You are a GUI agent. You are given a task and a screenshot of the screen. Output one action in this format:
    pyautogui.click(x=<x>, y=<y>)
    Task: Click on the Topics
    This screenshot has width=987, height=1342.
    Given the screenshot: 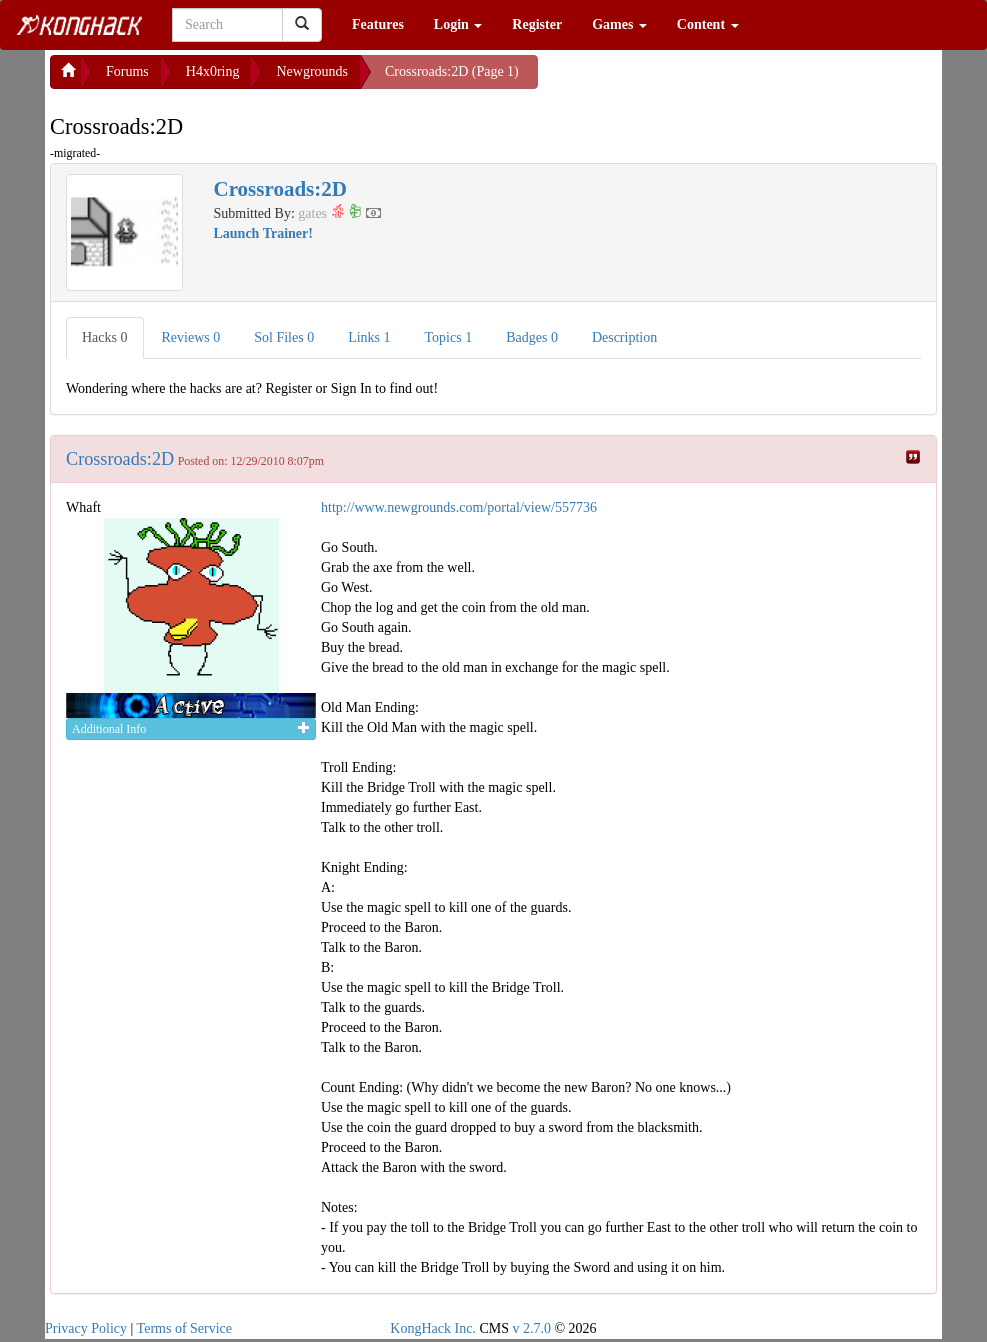 What is the action you would take?
    pyautogui.click(x=449, y=337)
    